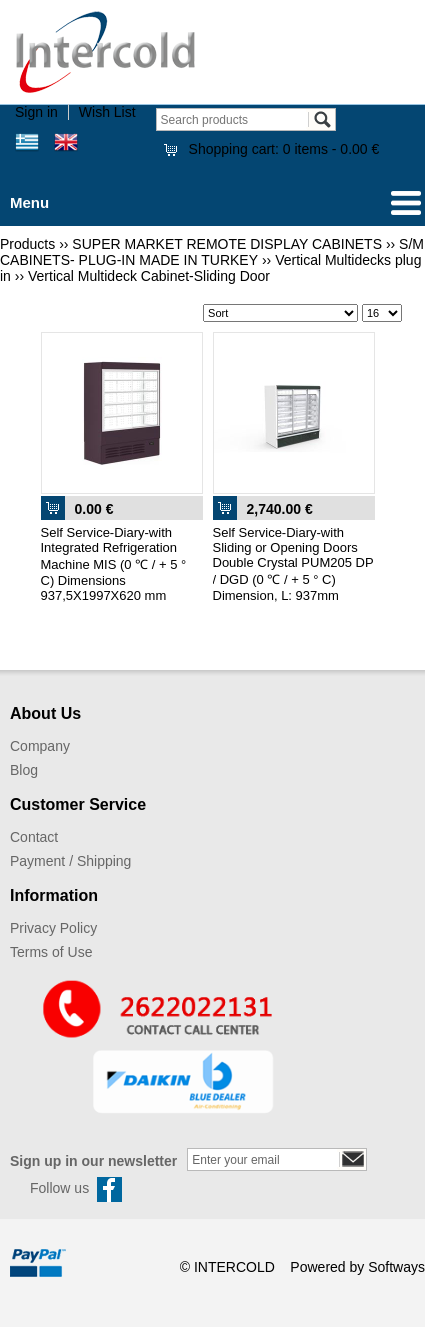 The width and height of the screenshot is (425, 1327). Describe the element at coordinates (212, 252) in the screenshot. I see `S/M CABINETS- PLUG-IN MADE IN TURKEY` at that location.